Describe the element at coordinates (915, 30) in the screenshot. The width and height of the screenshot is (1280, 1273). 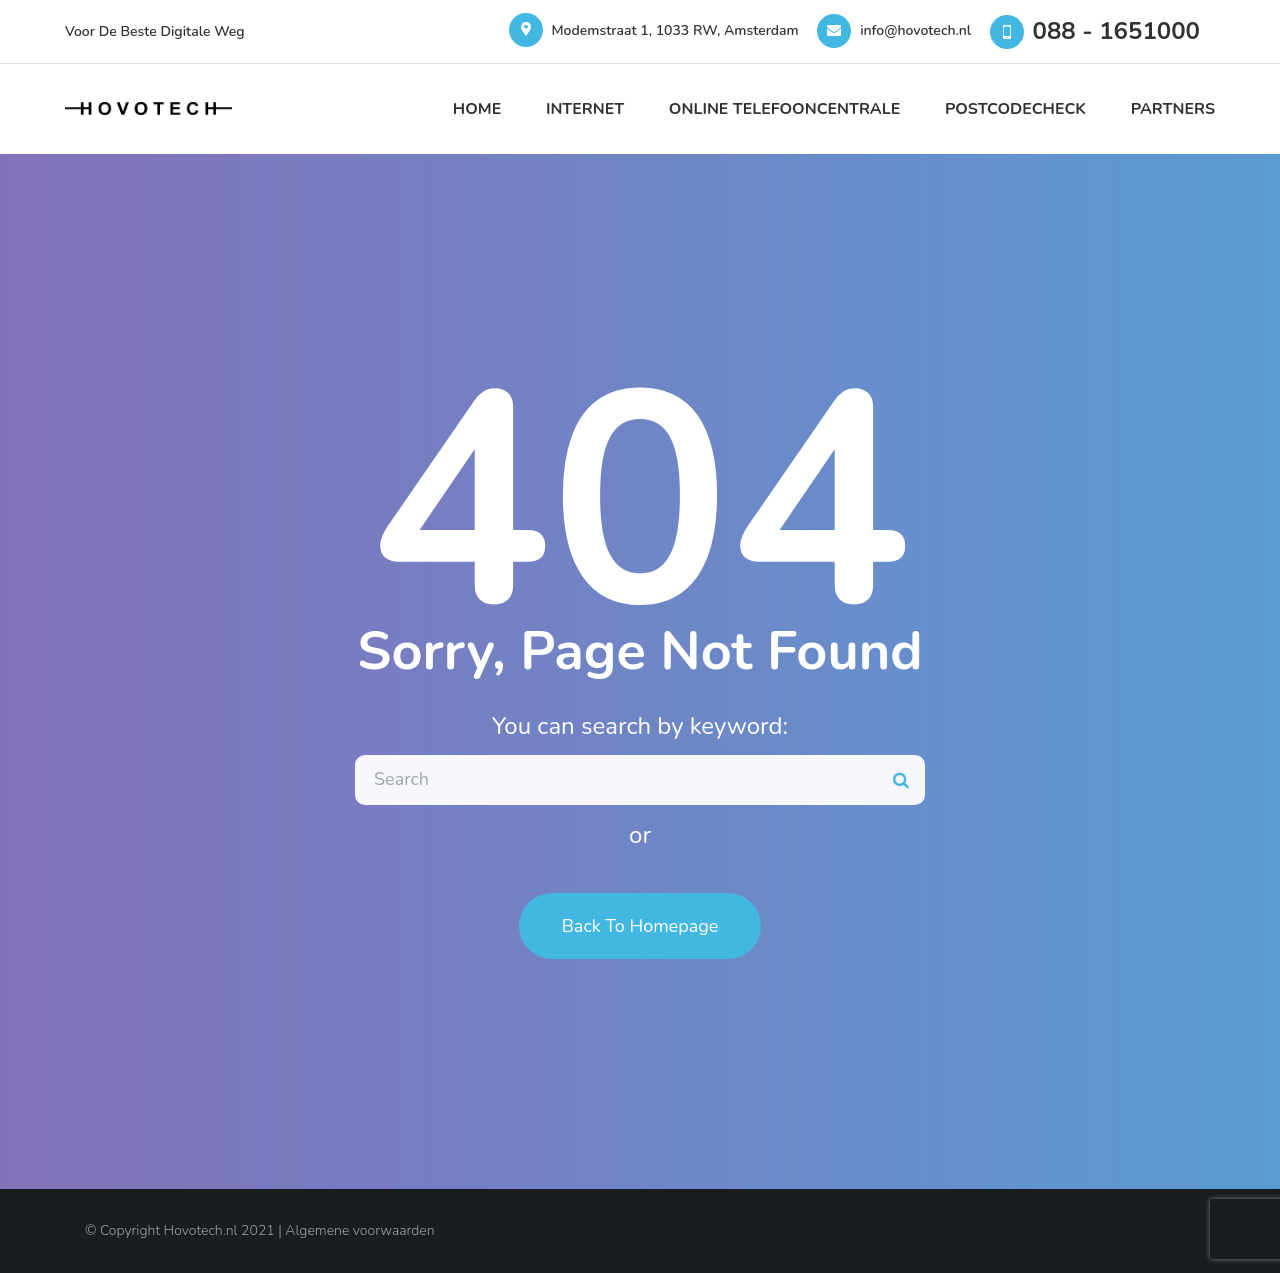
I see `info@hovotech.nl` at that location.